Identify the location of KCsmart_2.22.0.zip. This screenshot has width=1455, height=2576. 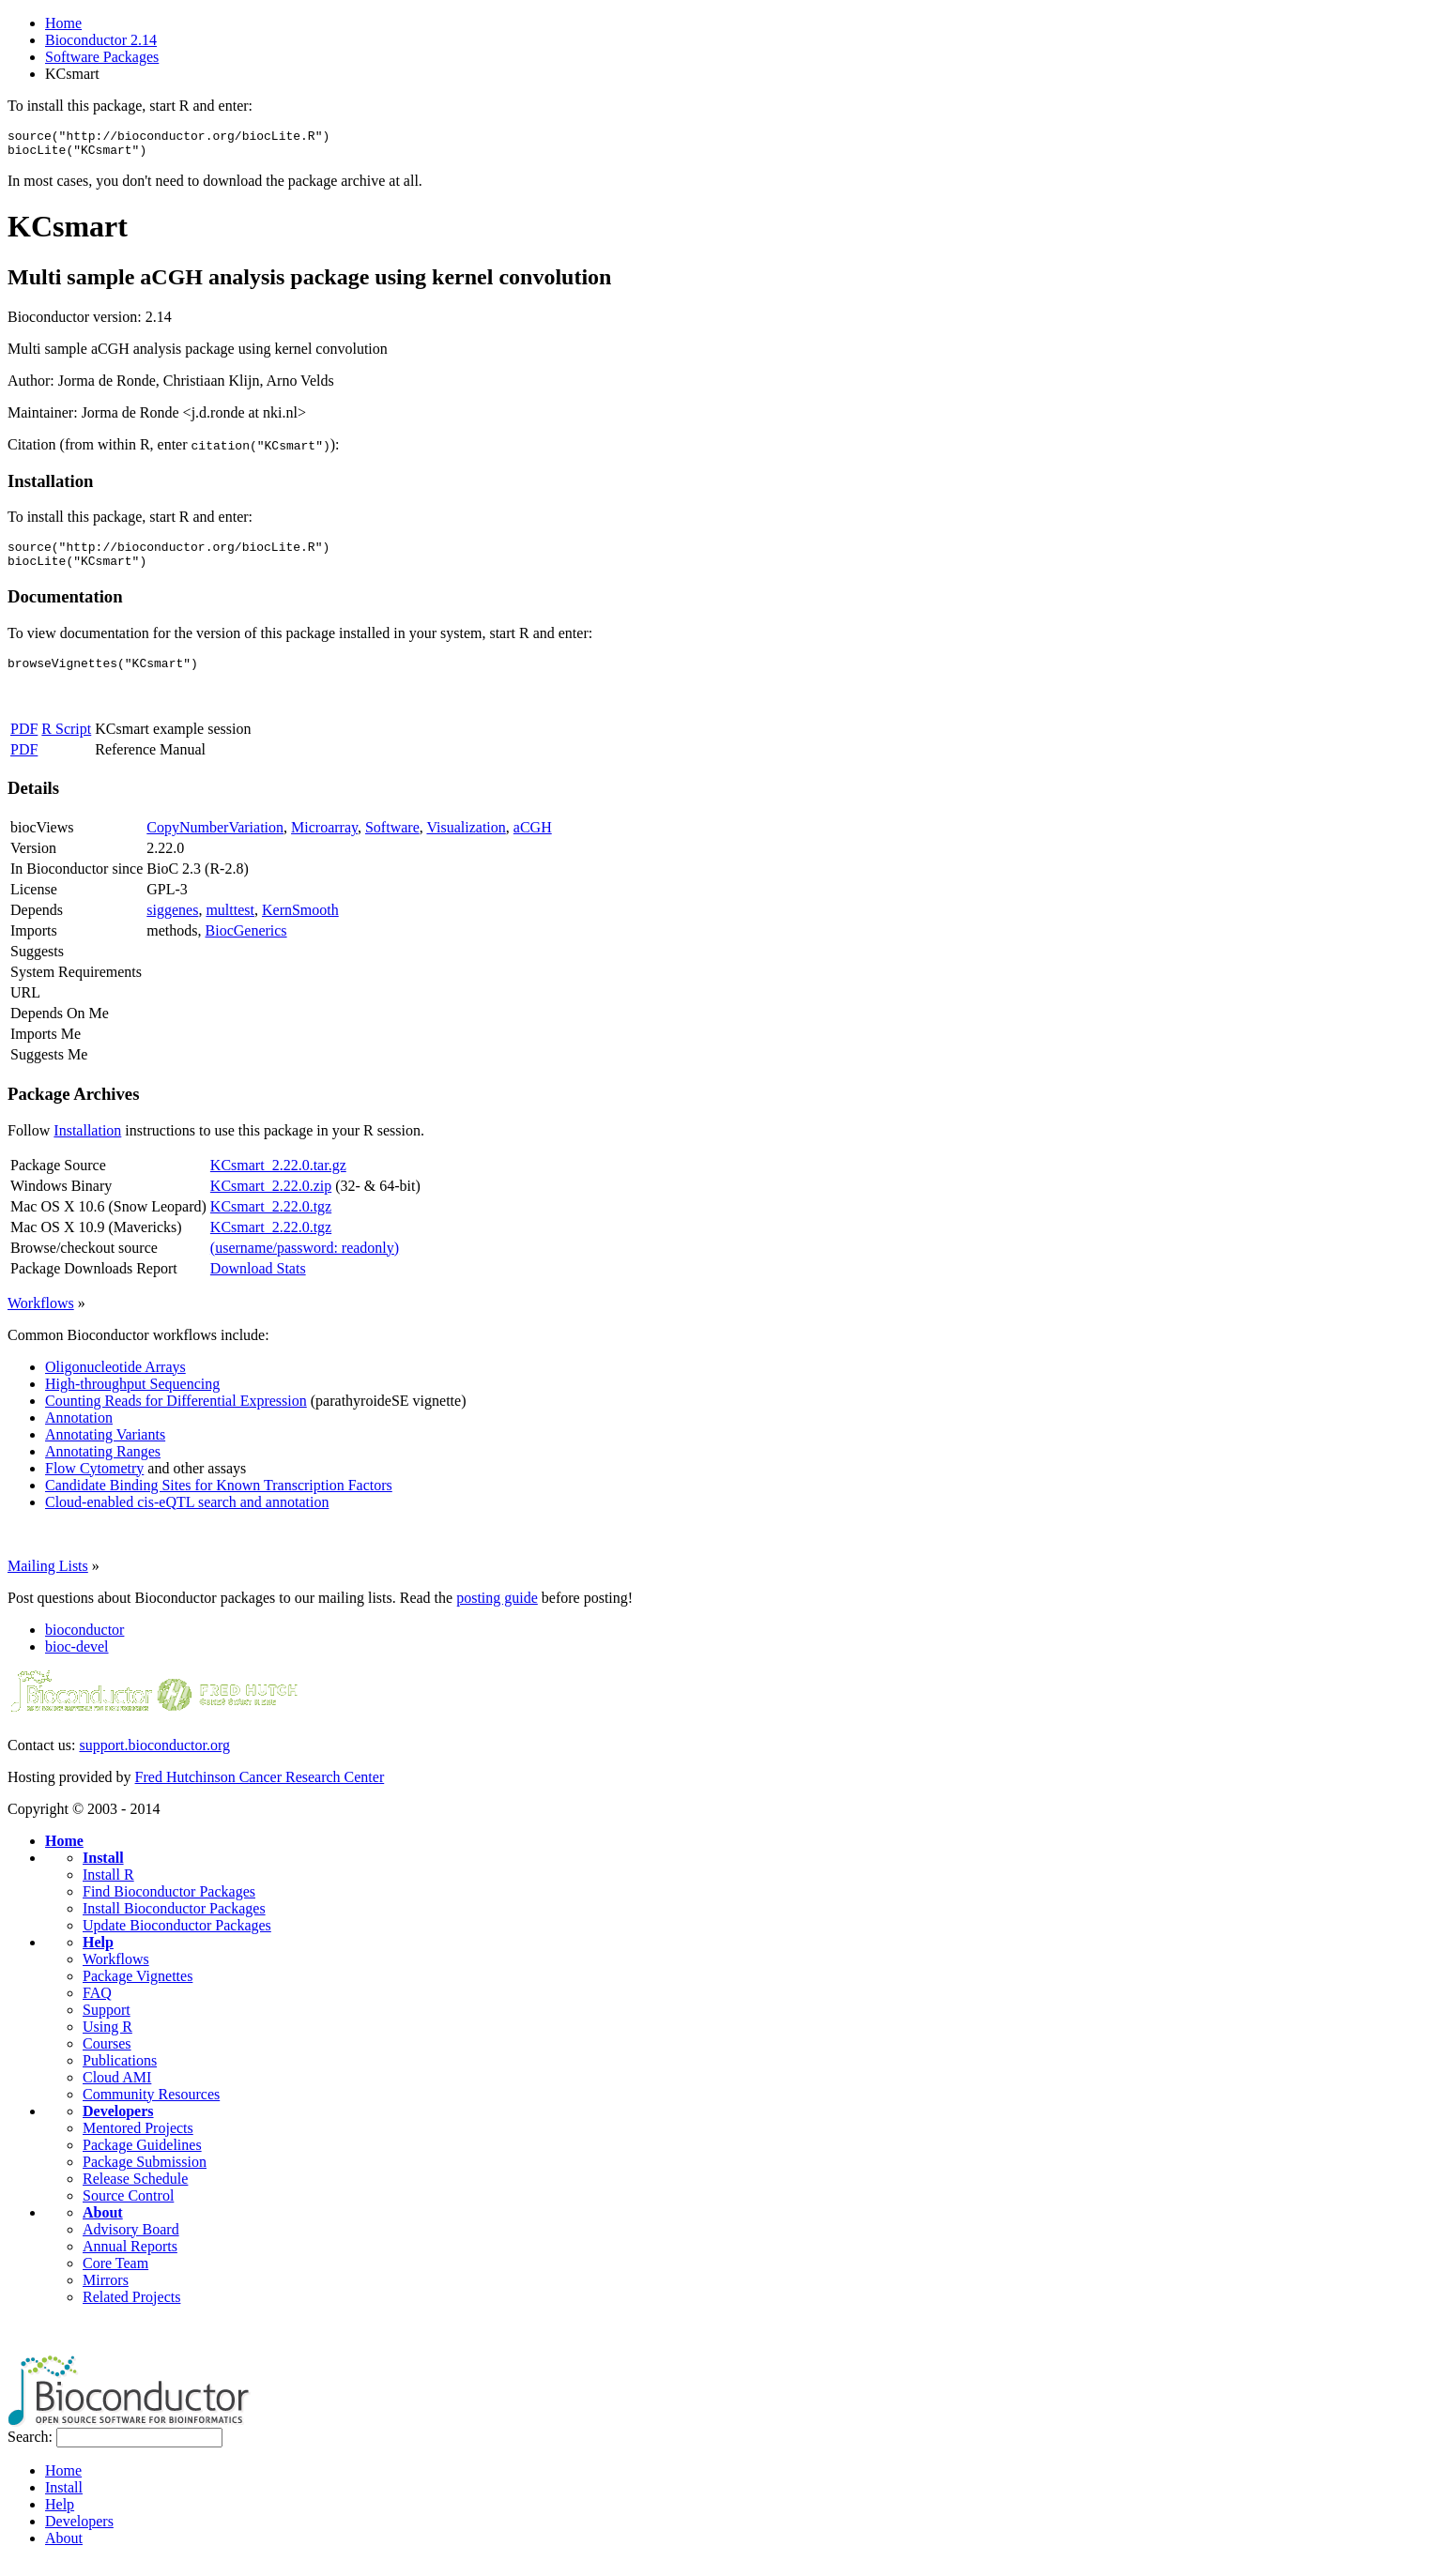
(270, 1200).